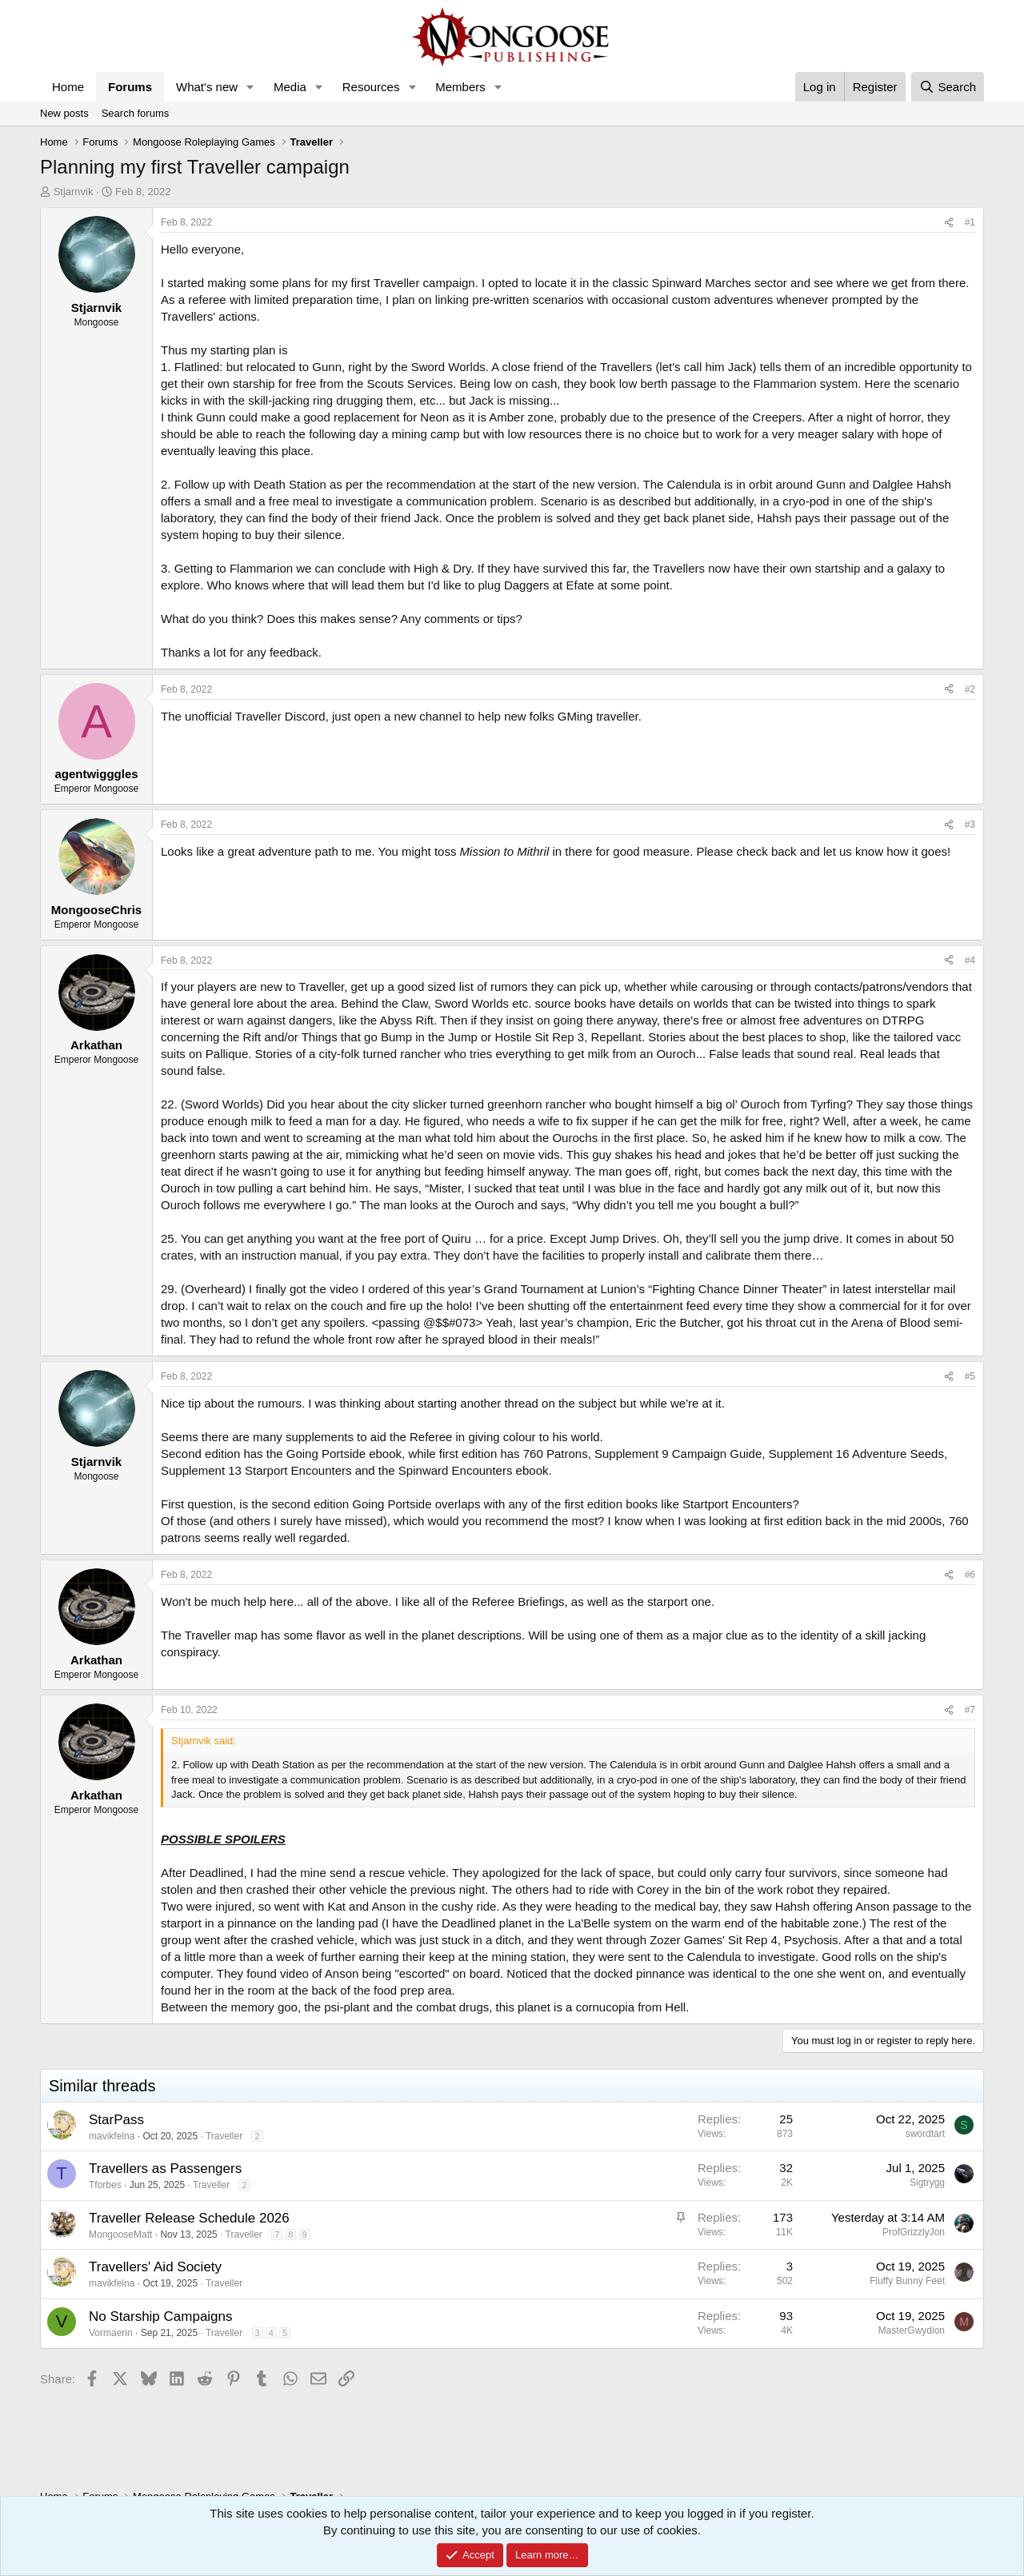 This screenshot has height=2576, width=1024. What do you see at coordinates (64, 113) in the screenshot?
I see `New posts` at bounding box center [64, 113].